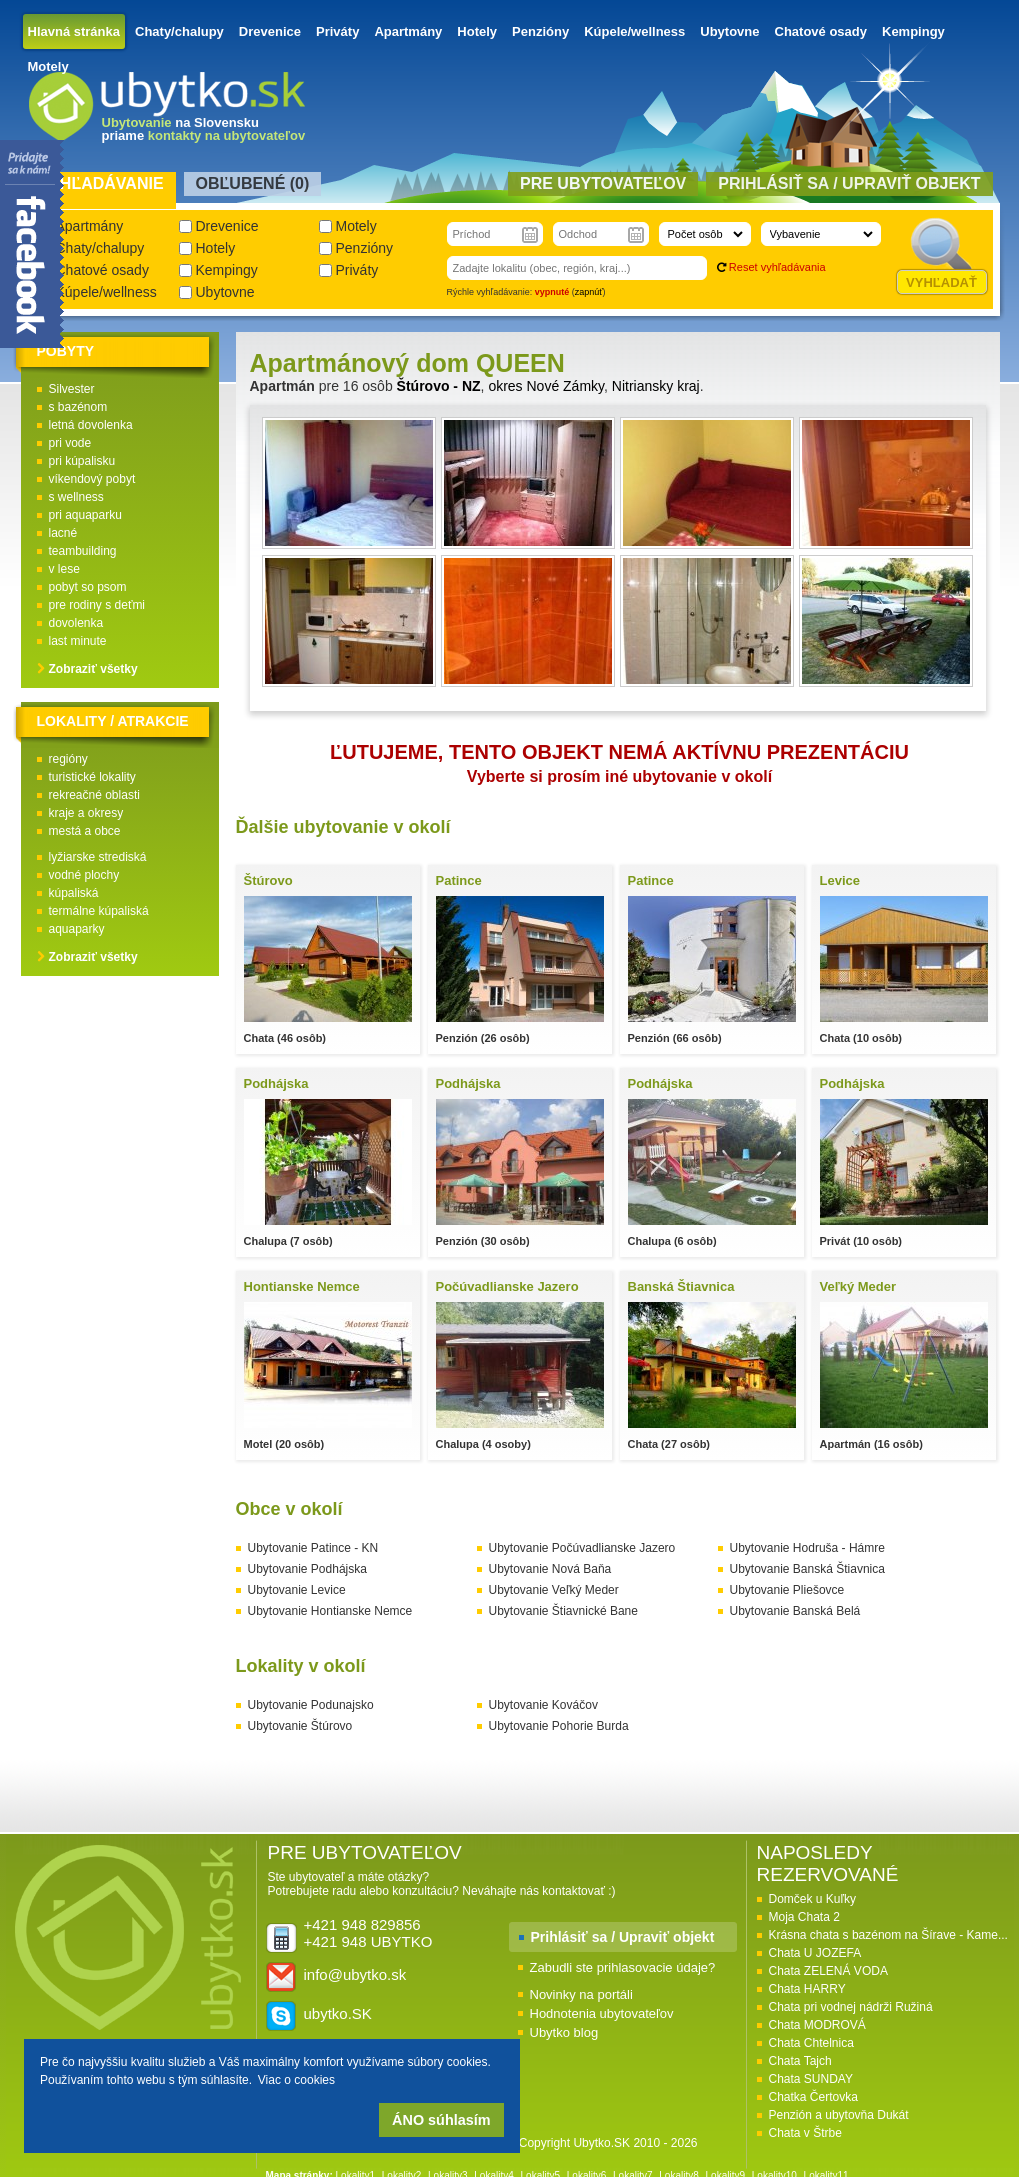  What do you see at coordinates (811, 2043) in the screenshot?
I see `Chata Chtelnica` at bounding box center [811, 2043].